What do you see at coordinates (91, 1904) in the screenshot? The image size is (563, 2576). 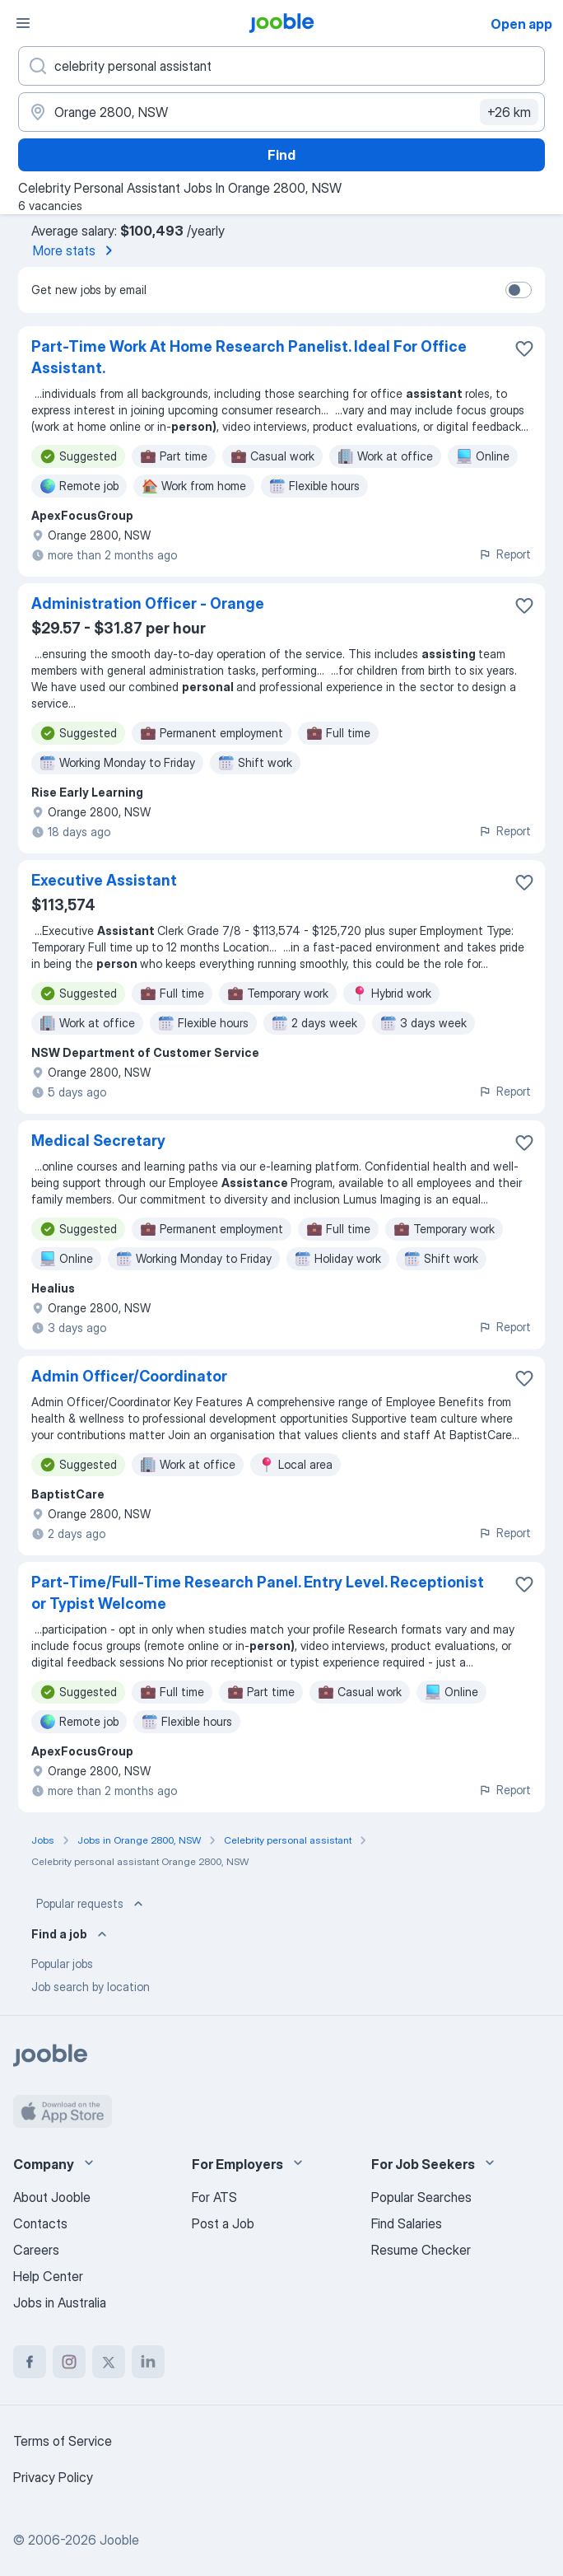 I see `Popular requests` at bounding box center [91, 1904].